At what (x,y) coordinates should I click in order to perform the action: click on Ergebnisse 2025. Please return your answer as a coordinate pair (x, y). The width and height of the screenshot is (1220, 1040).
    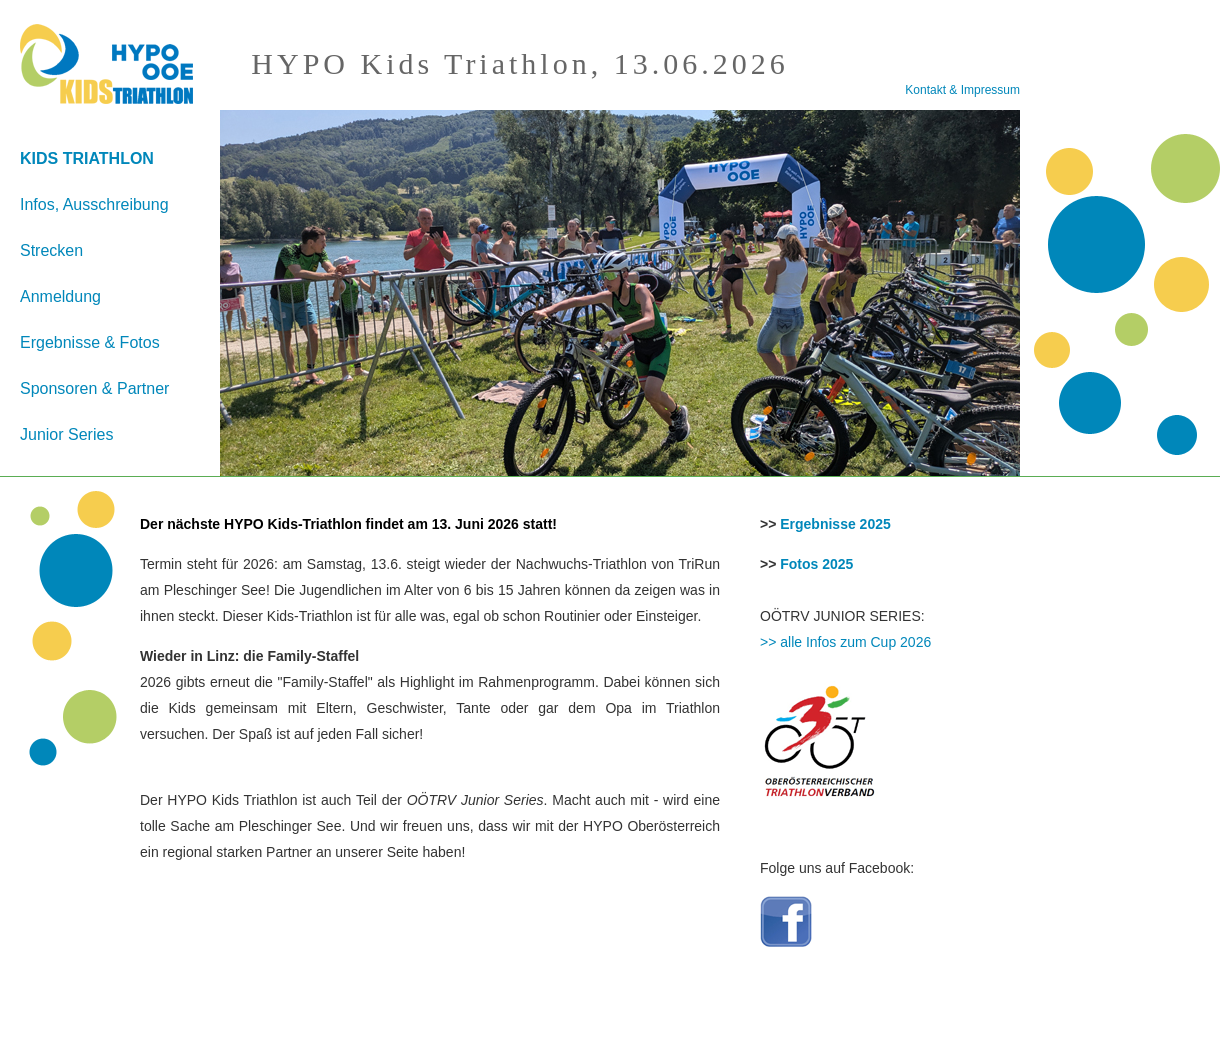
    Looking at the image, I should click on (835, 524).